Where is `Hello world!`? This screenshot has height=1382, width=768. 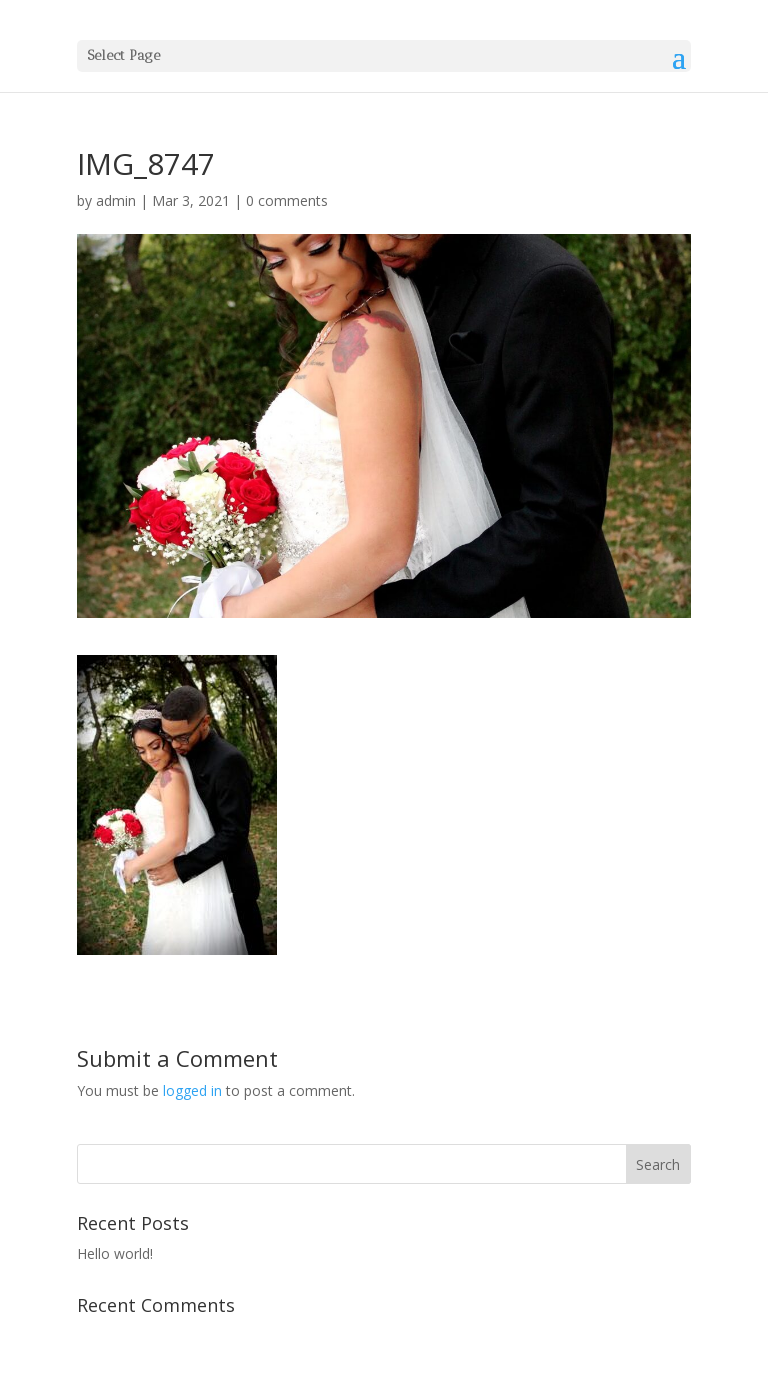
Hello world! is located at coordinates (115, 1253).